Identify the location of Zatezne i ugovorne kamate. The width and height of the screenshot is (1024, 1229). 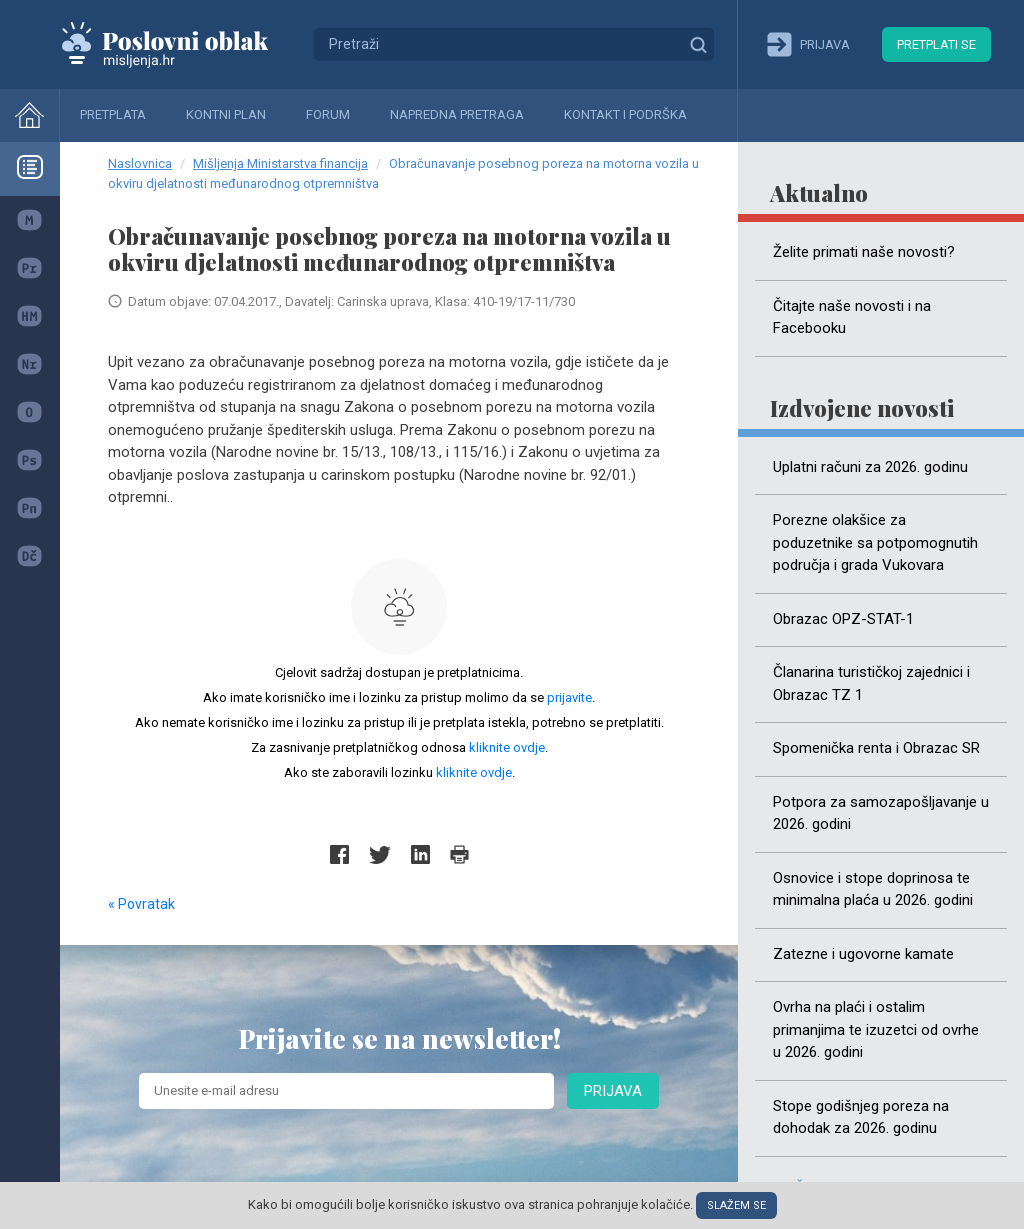
(863, 954).